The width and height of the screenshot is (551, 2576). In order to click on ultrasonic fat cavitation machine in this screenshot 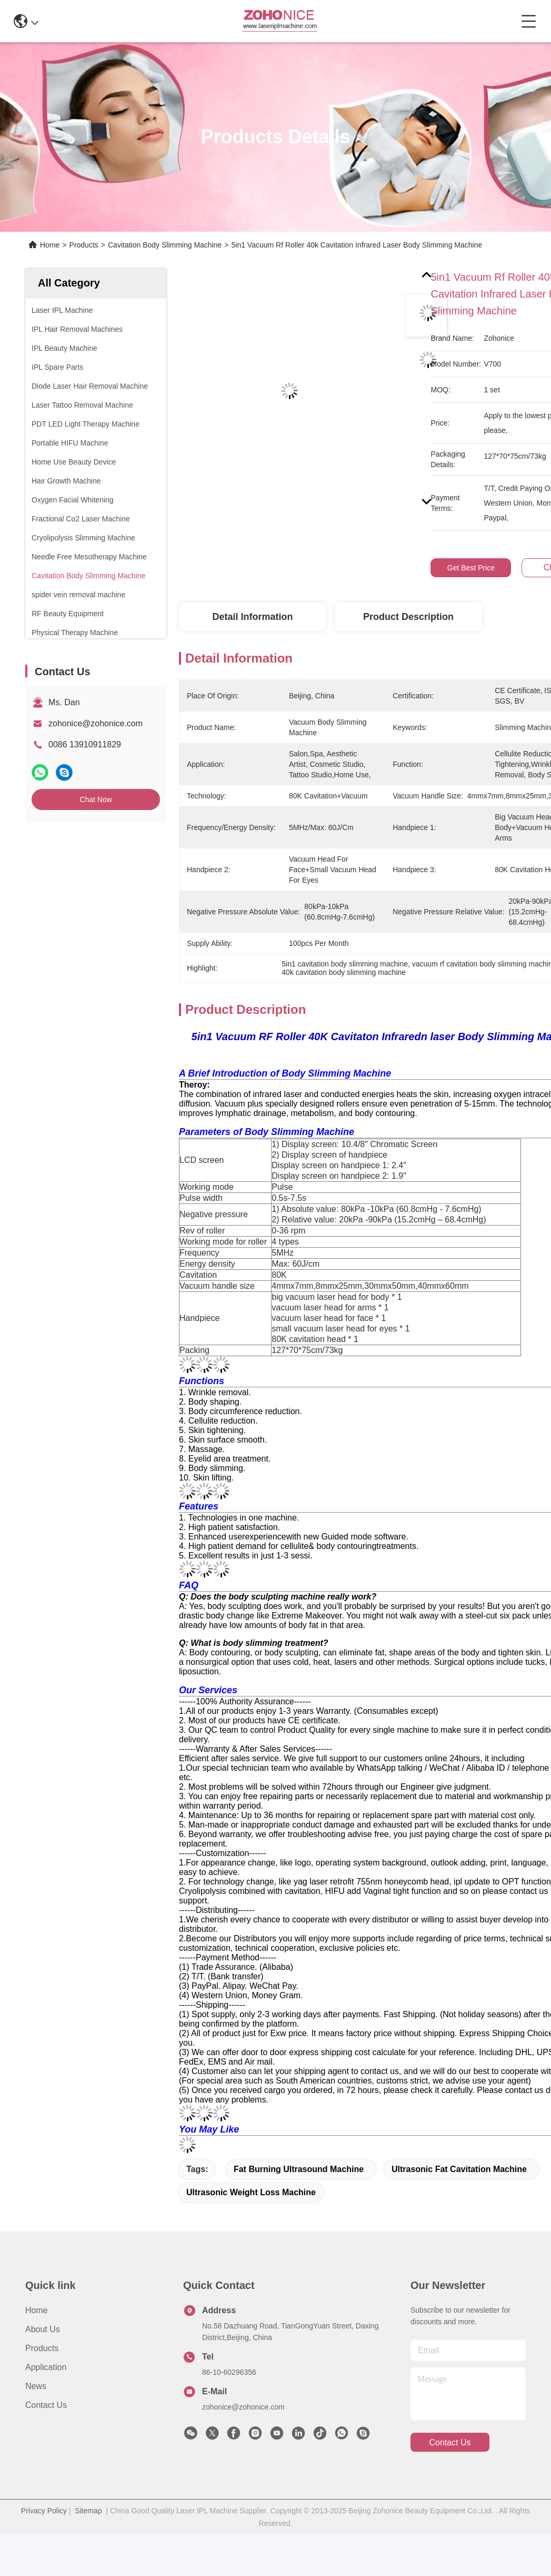, I will do `click(459, 2169)`.